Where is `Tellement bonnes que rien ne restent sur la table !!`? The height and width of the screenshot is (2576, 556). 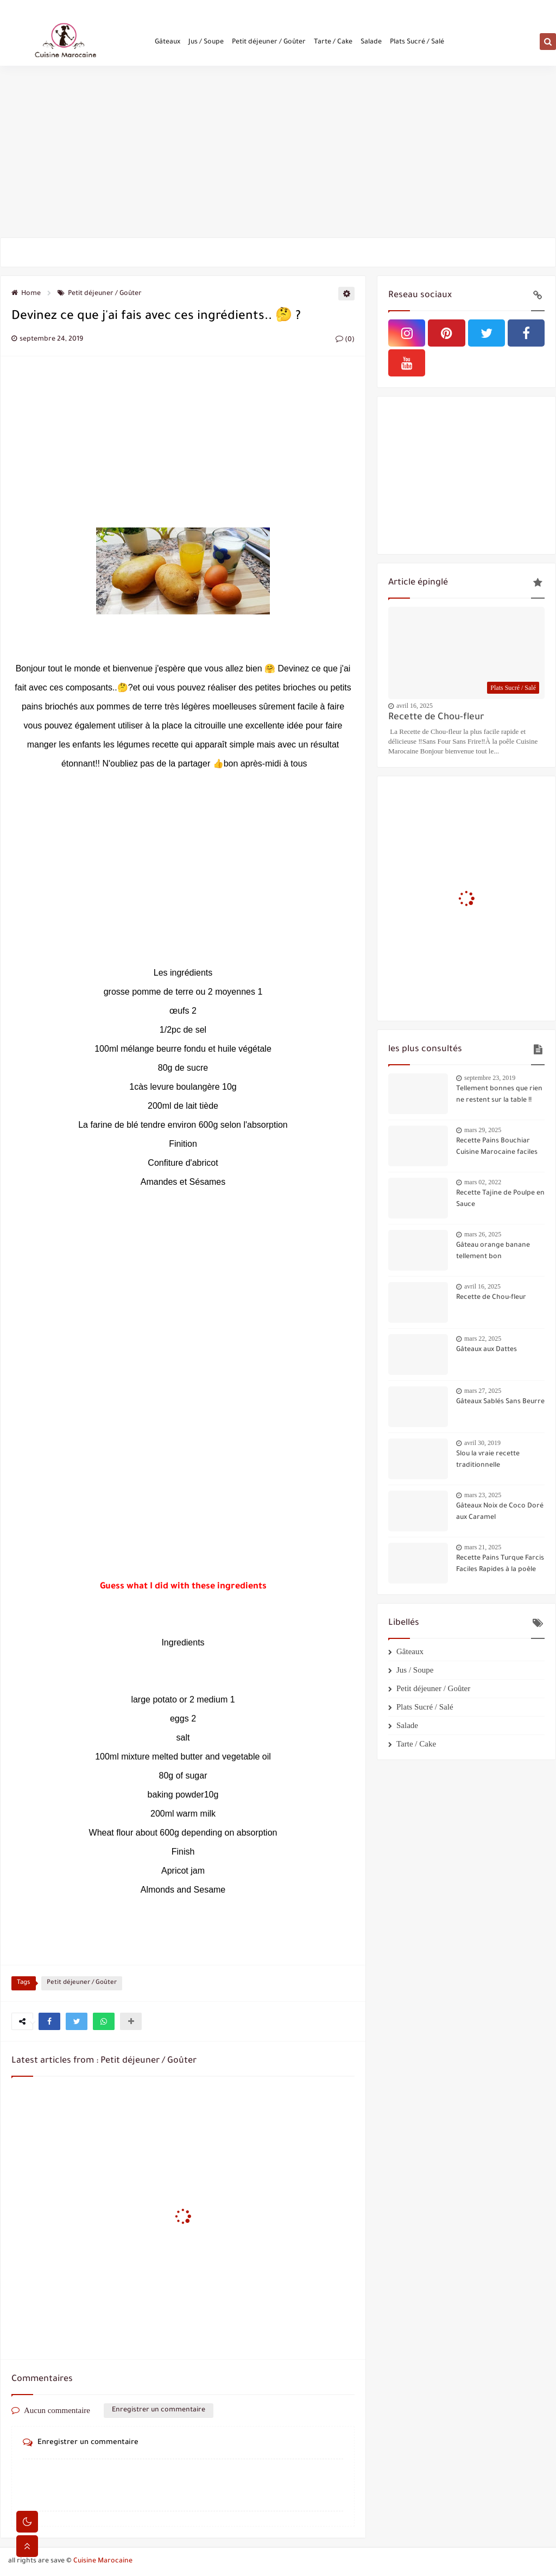
Tellement bonnes que rien ne restent sur la table !! is located at coordinates (499, 1094).